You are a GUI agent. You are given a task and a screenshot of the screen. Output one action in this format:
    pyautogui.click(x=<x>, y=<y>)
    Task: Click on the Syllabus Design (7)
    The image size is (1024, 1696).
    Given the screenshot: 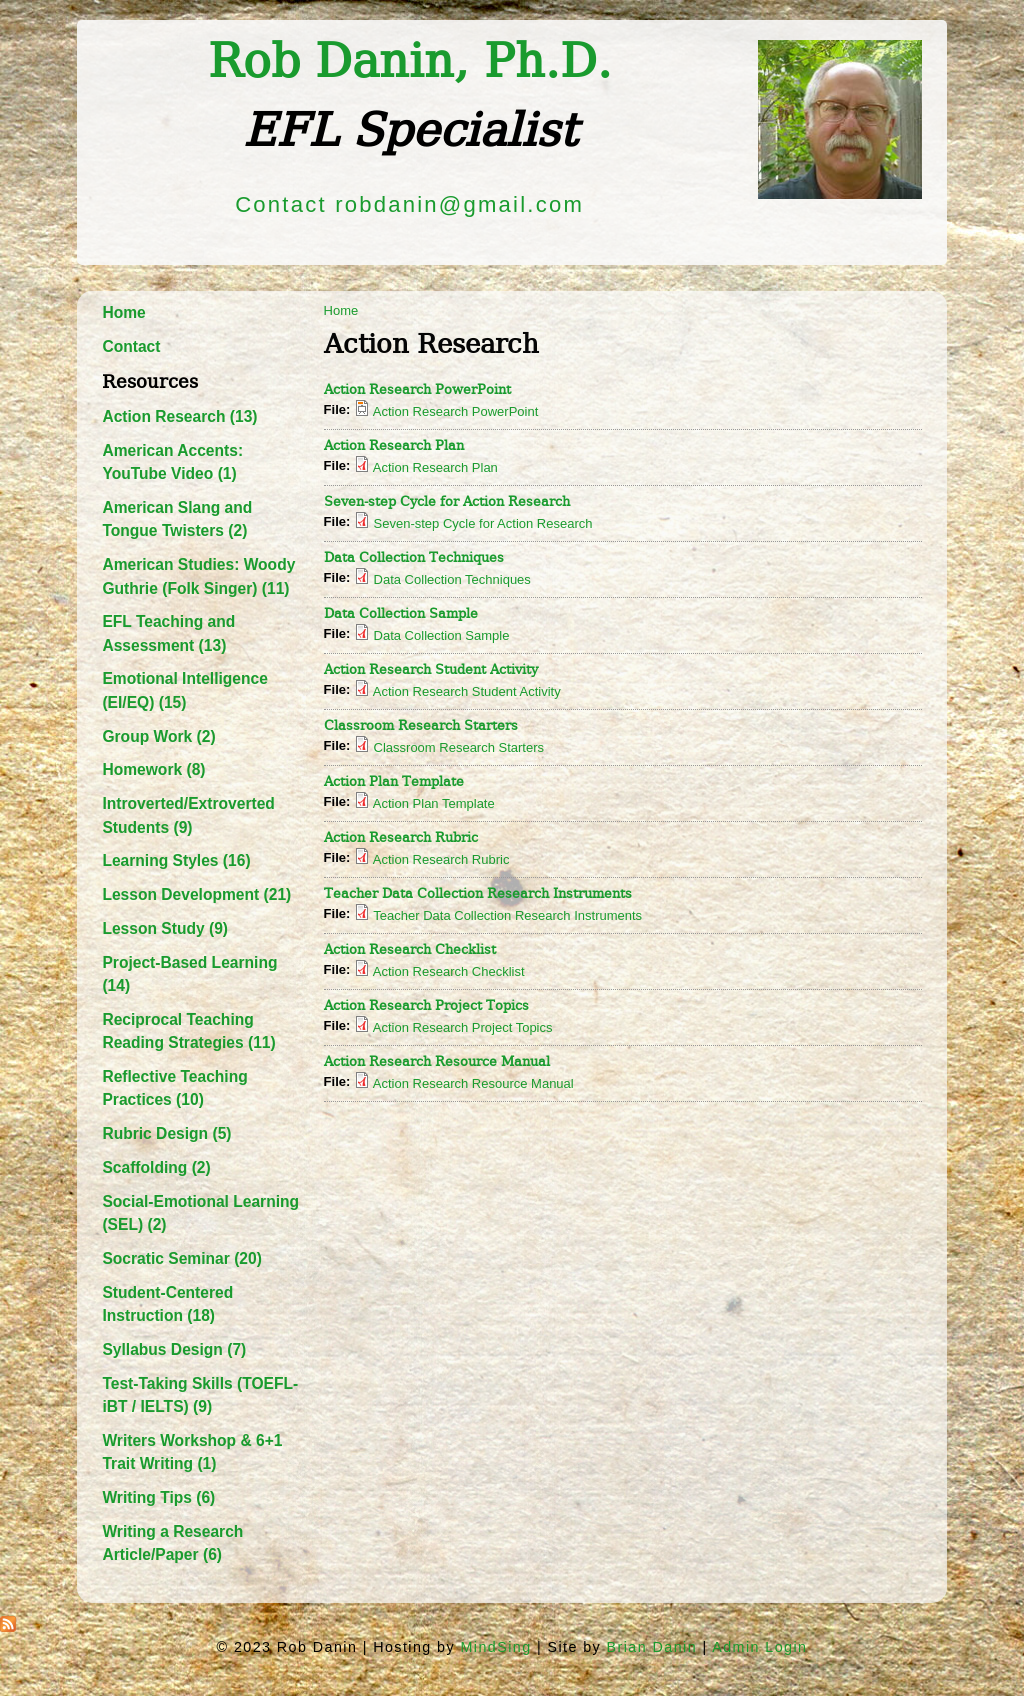 What is the action you would take?
    pyautogui.click(x=174, y=1349)
    